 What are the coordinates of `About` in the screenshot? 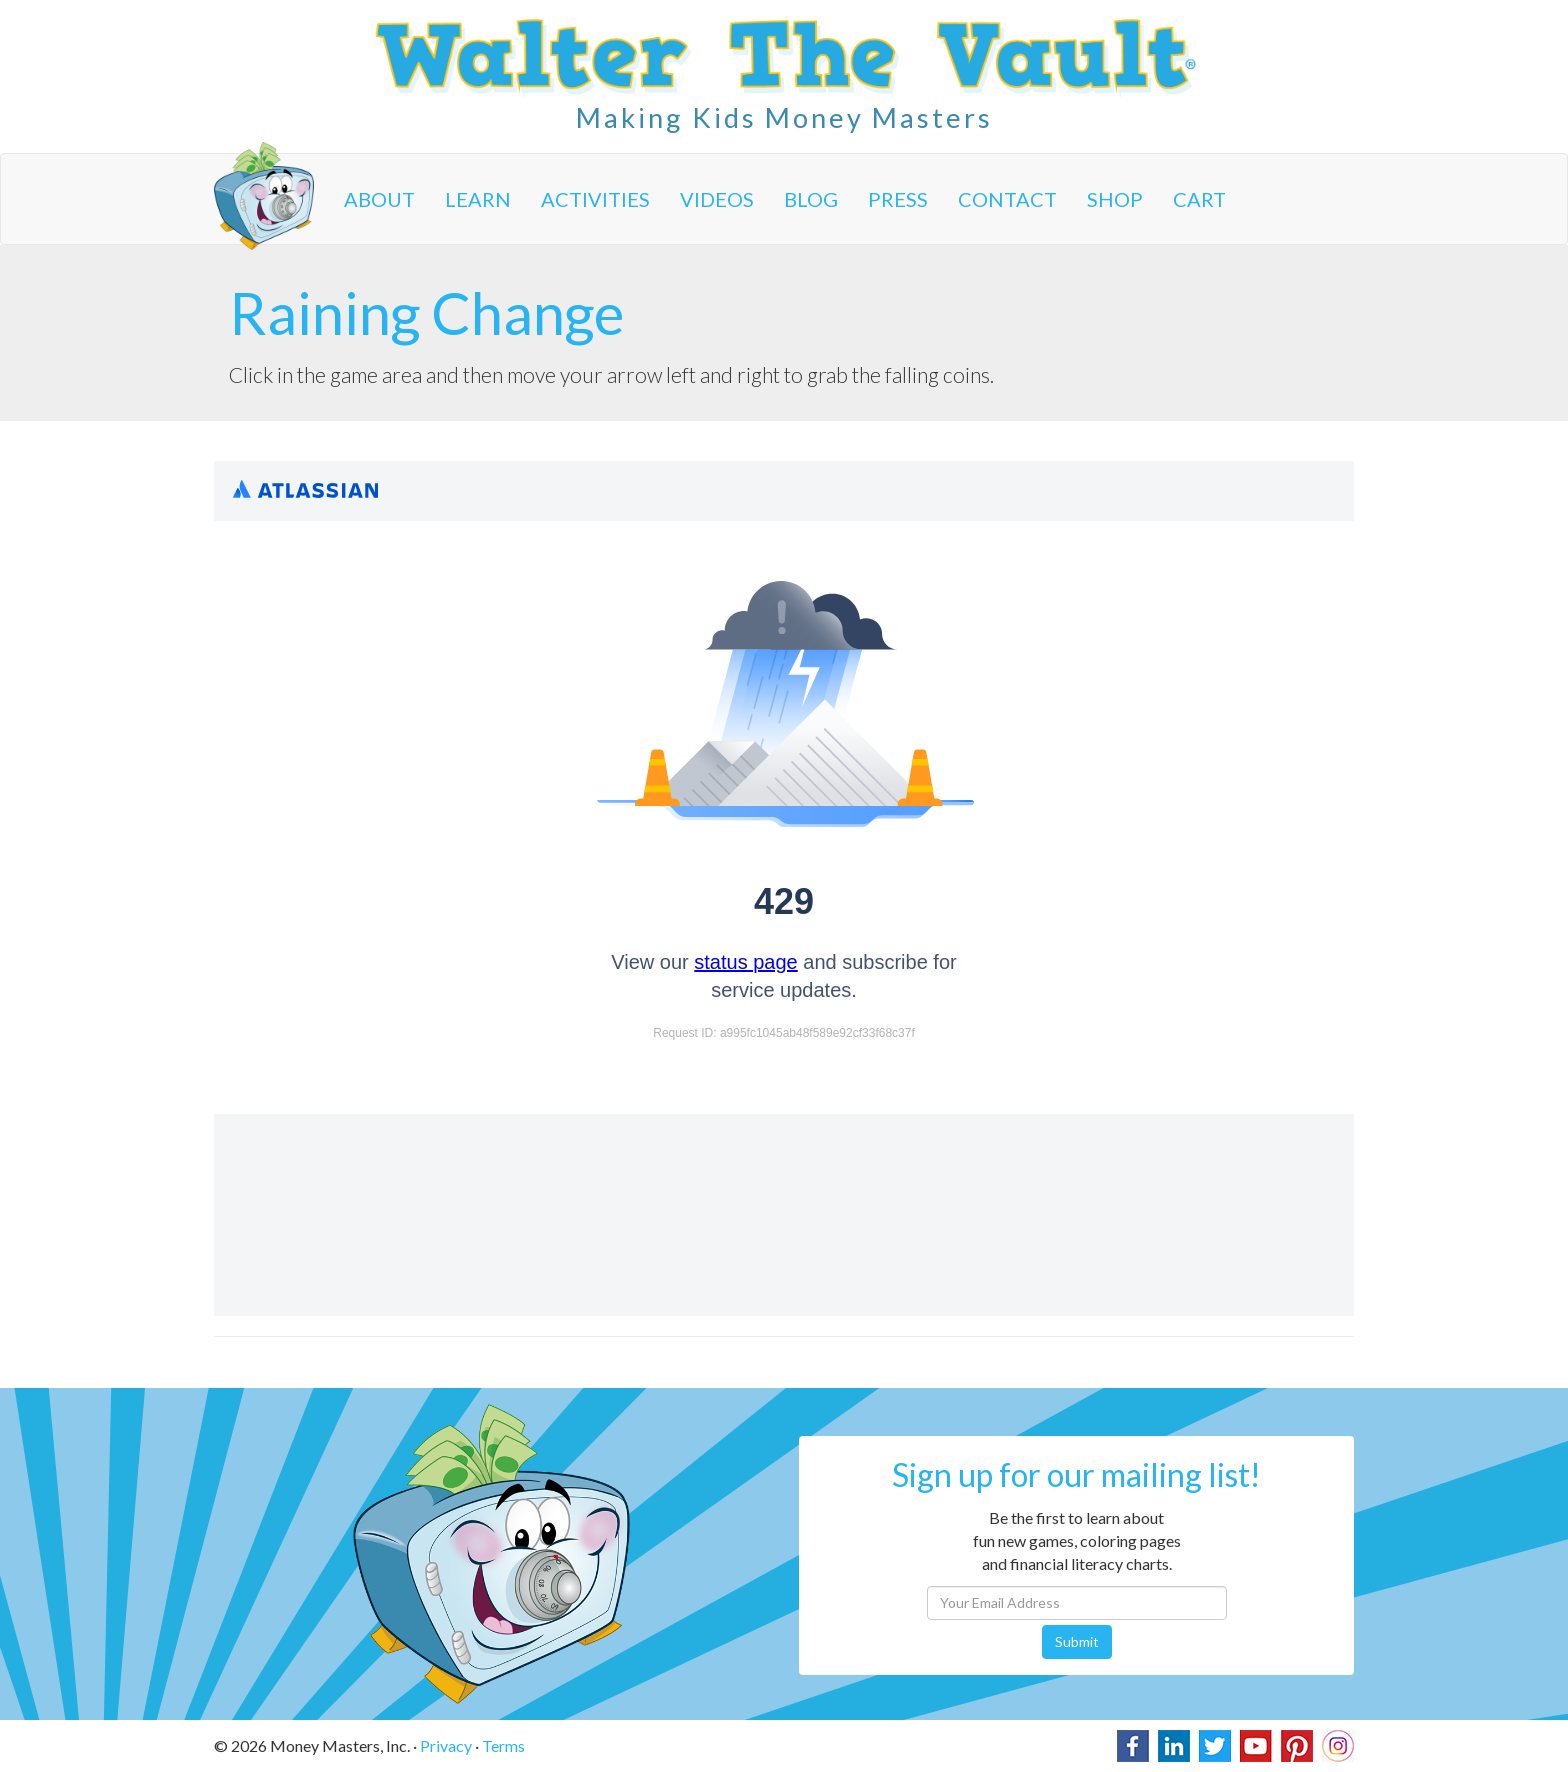 It's located at (379, 199).